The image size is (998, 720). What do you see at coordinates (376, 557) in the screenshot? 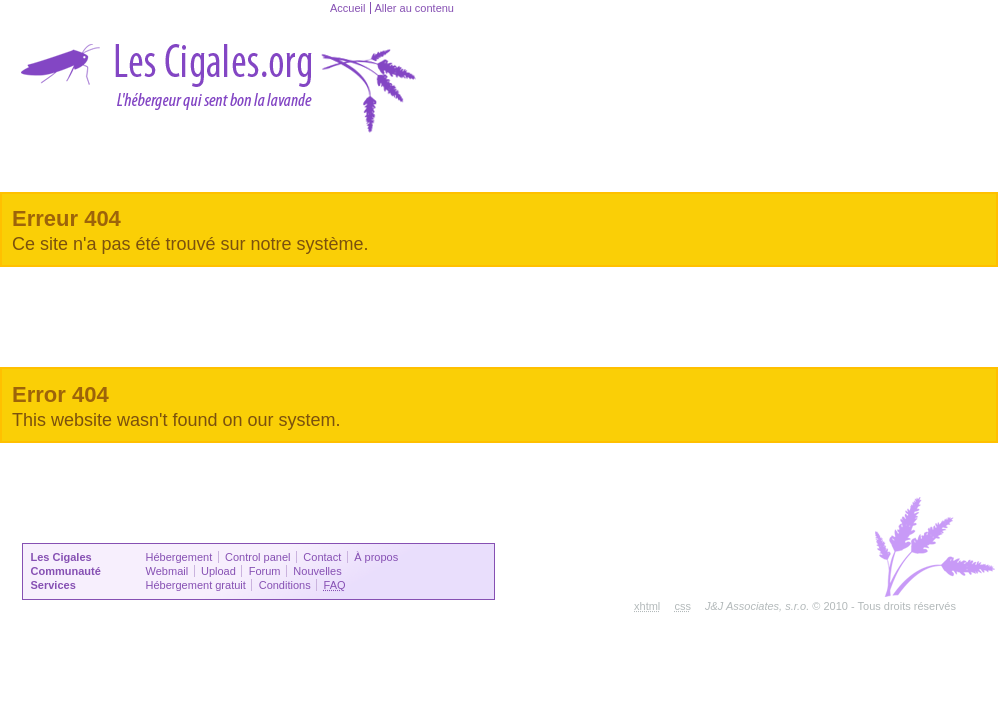
I see `À propos` at bounding box center [376, 557].